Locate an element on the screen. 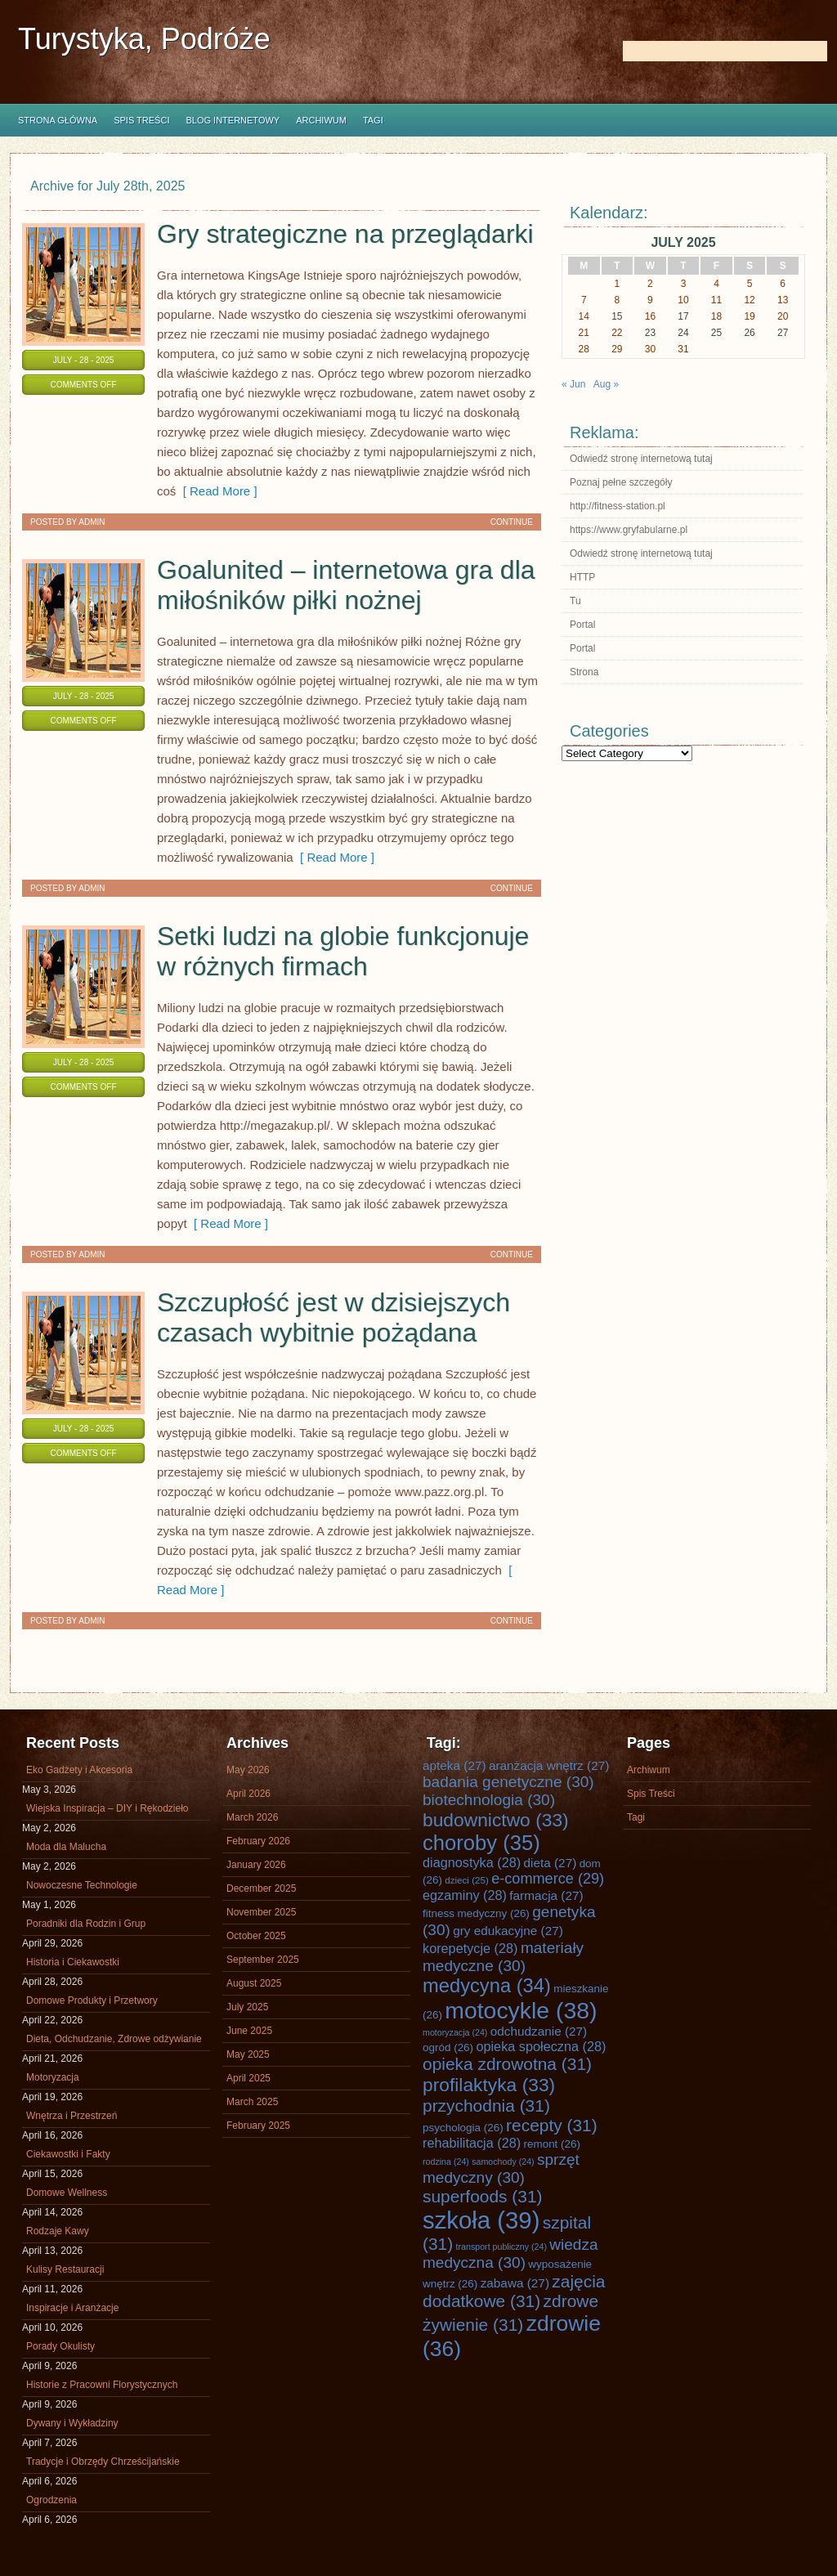 The width and height of the screenshot is (837, 2576). Szczupłość jest w dzisiejszych czasach wybitnie pożądana is located at coordinates (333, 1317).